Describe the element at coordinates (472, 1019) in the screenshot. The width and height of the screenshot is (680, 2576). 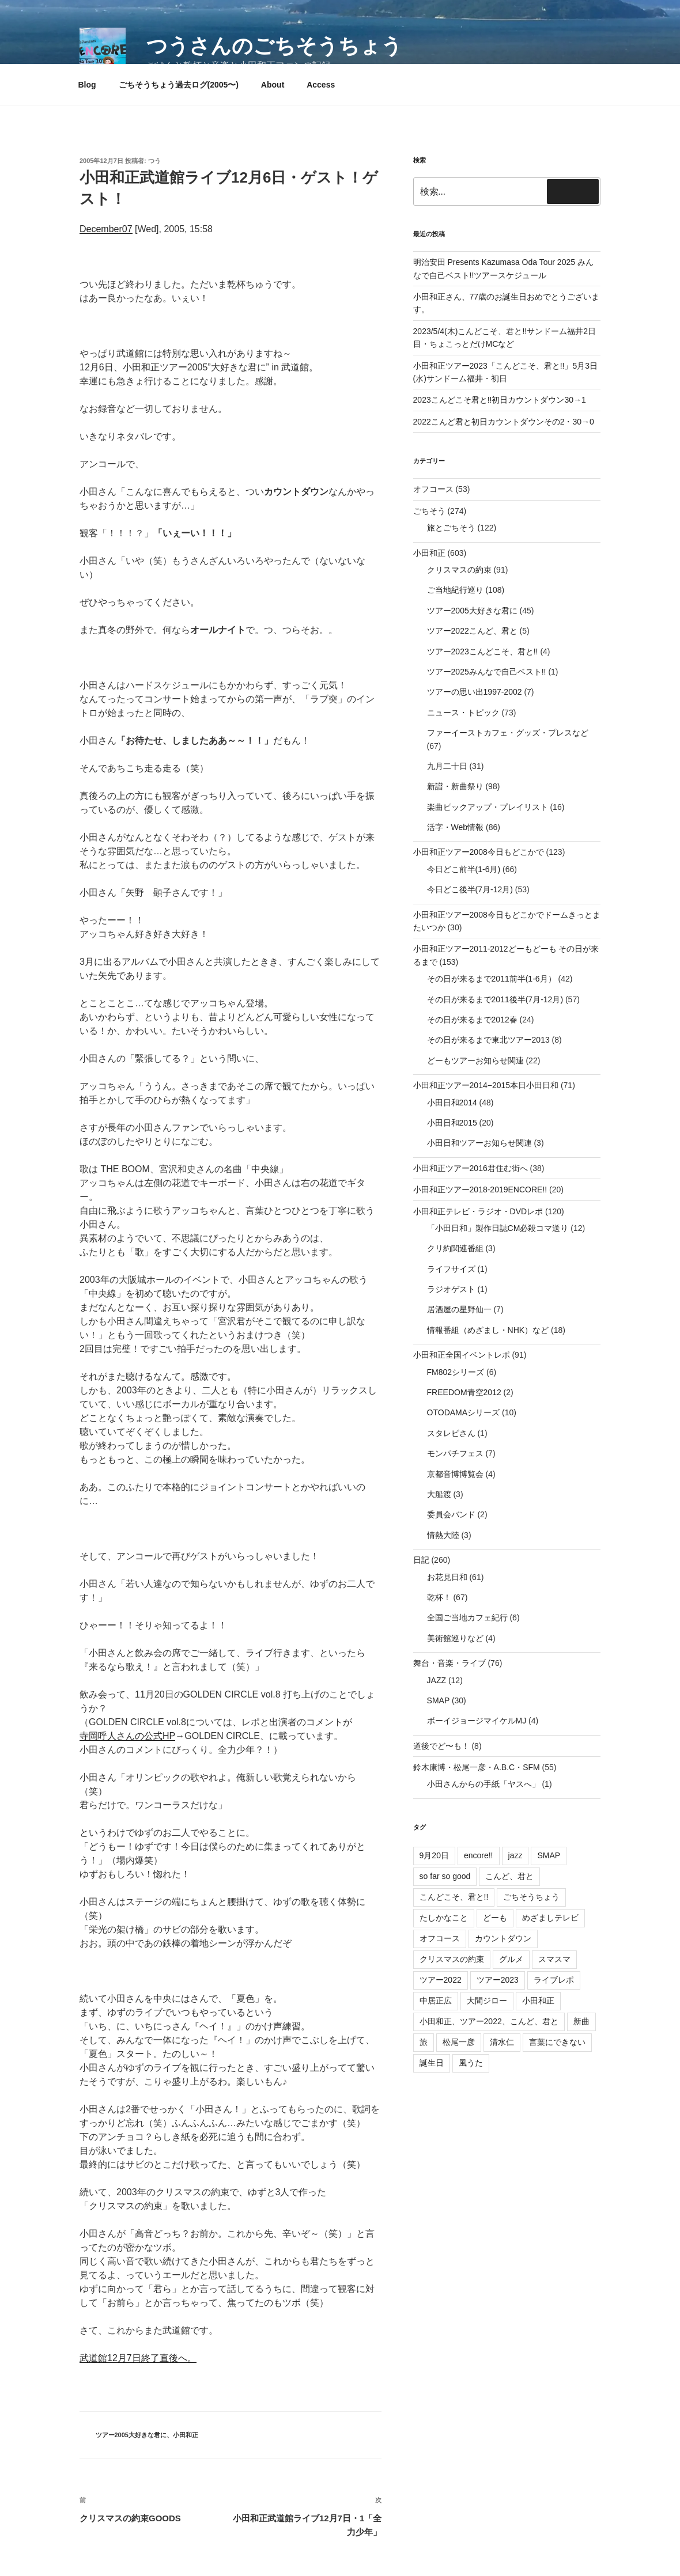
I see `その日が来るまで2012春` at that location.